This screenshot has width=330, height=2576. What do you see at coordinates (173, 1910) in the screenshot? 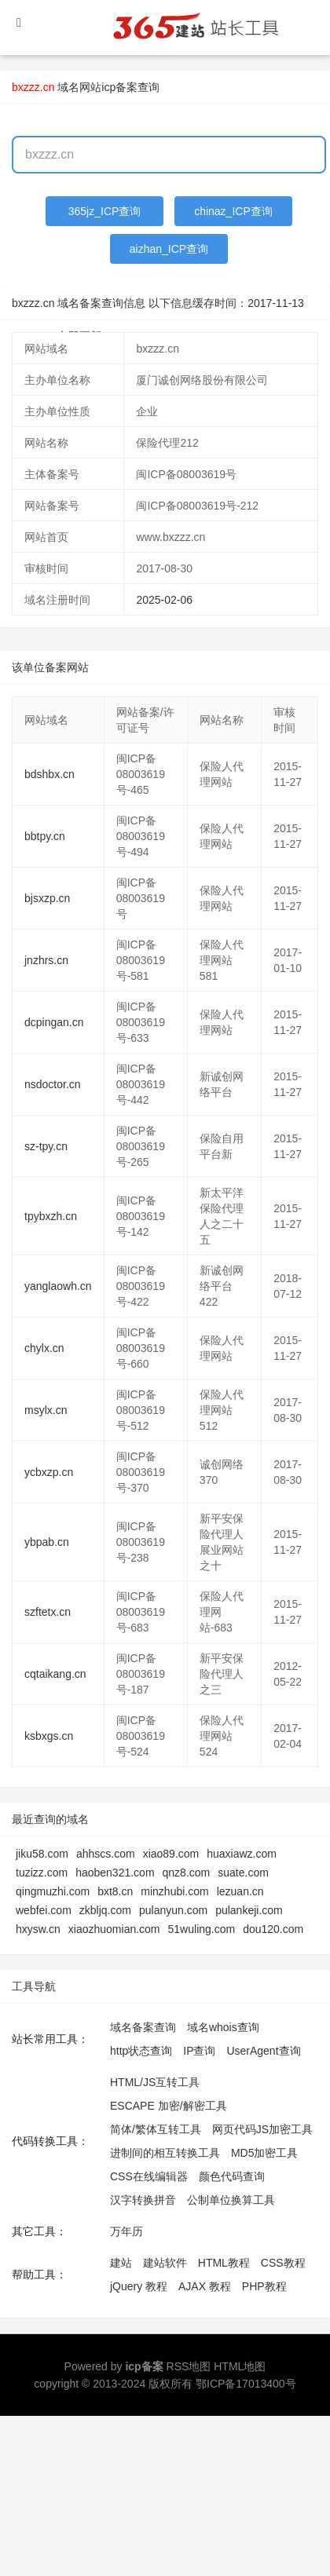
I see `pulanyun.com` at bounding box center [173, 1910].